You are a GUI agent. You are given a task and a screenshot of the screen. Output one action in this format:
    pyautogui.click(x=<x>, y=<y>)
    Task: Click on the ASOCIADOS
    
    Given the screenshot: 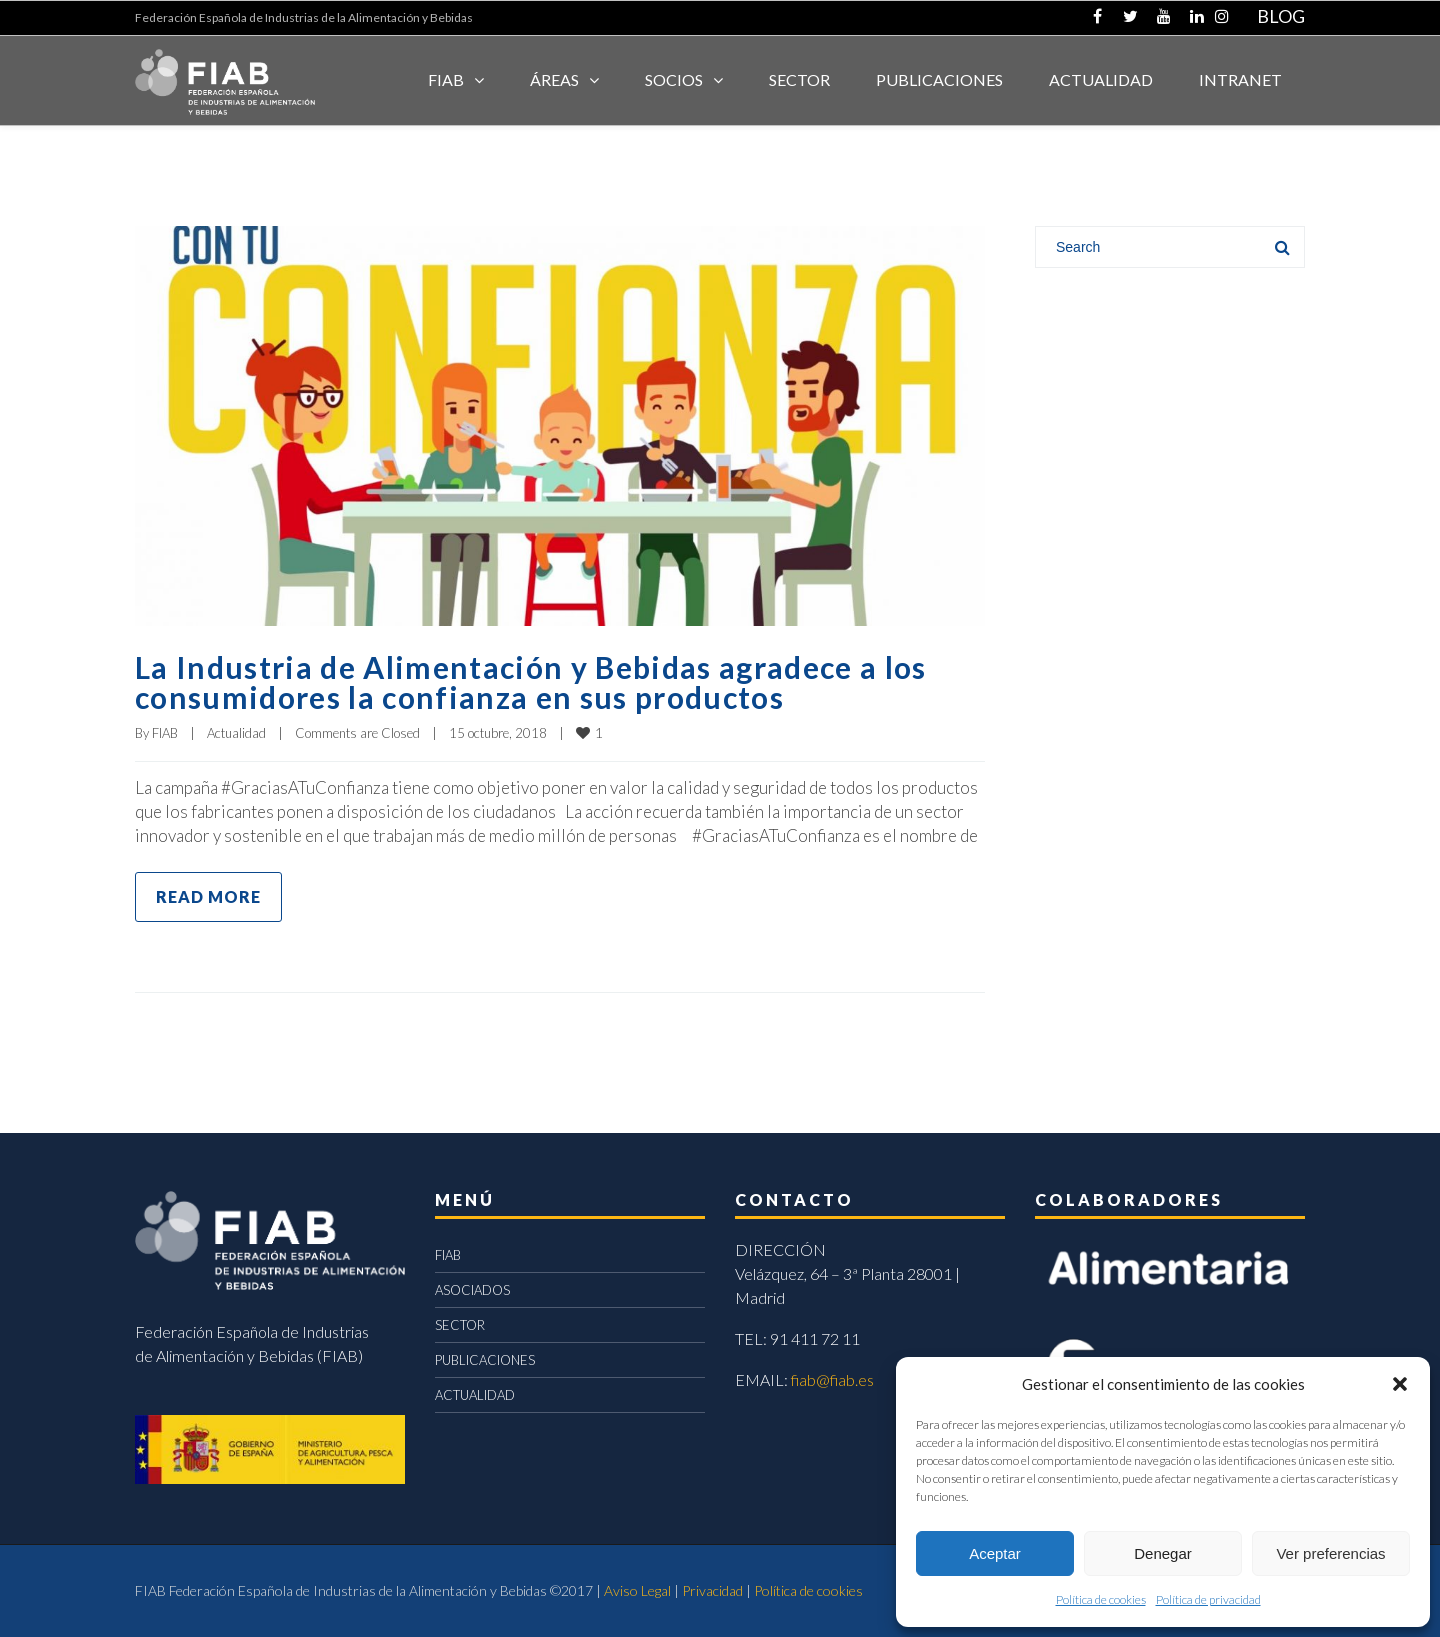 What is the action you would take?
    pyautogui.click(x=472, y=1290)
    